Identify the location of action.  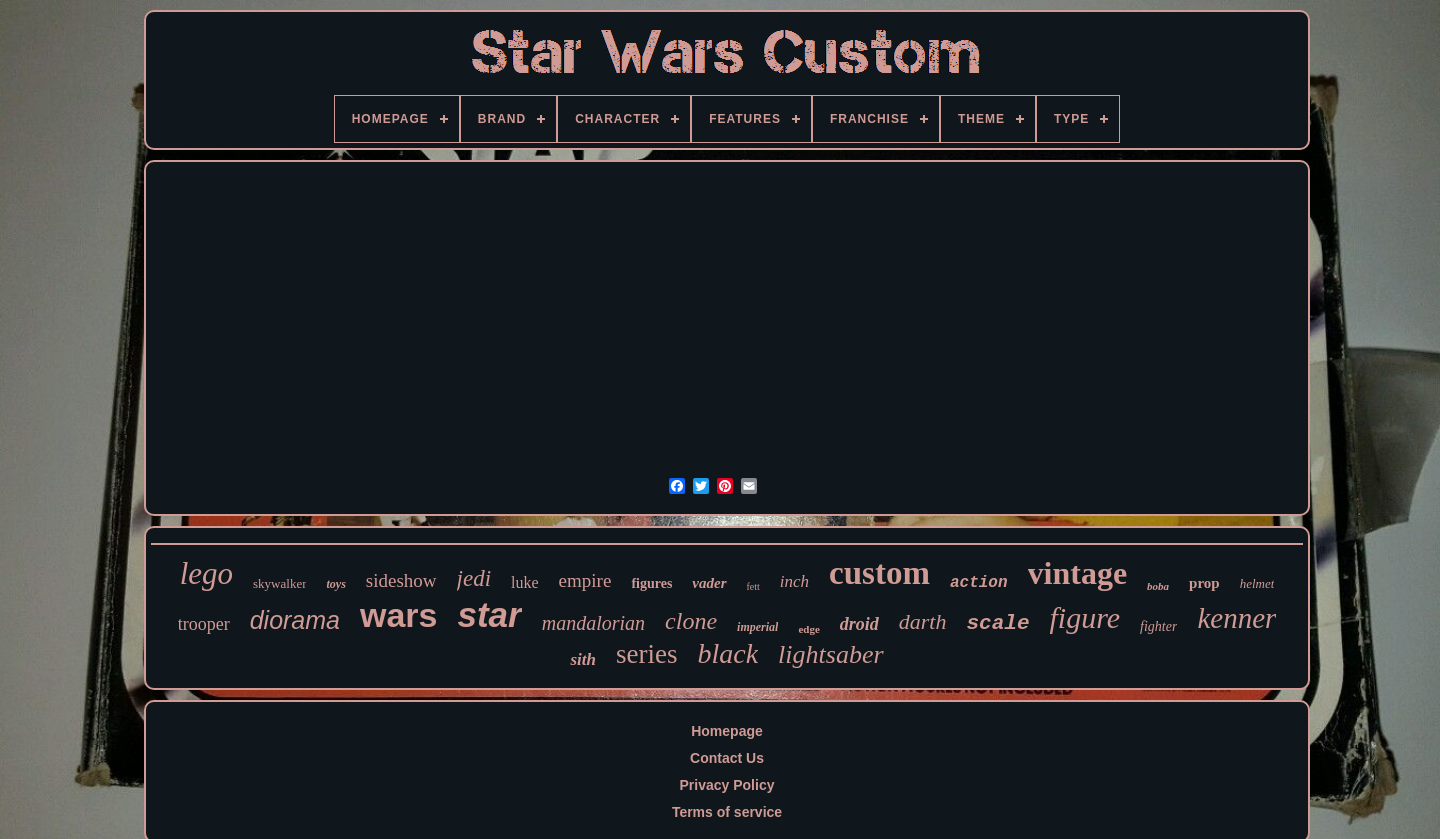
(979, 583).